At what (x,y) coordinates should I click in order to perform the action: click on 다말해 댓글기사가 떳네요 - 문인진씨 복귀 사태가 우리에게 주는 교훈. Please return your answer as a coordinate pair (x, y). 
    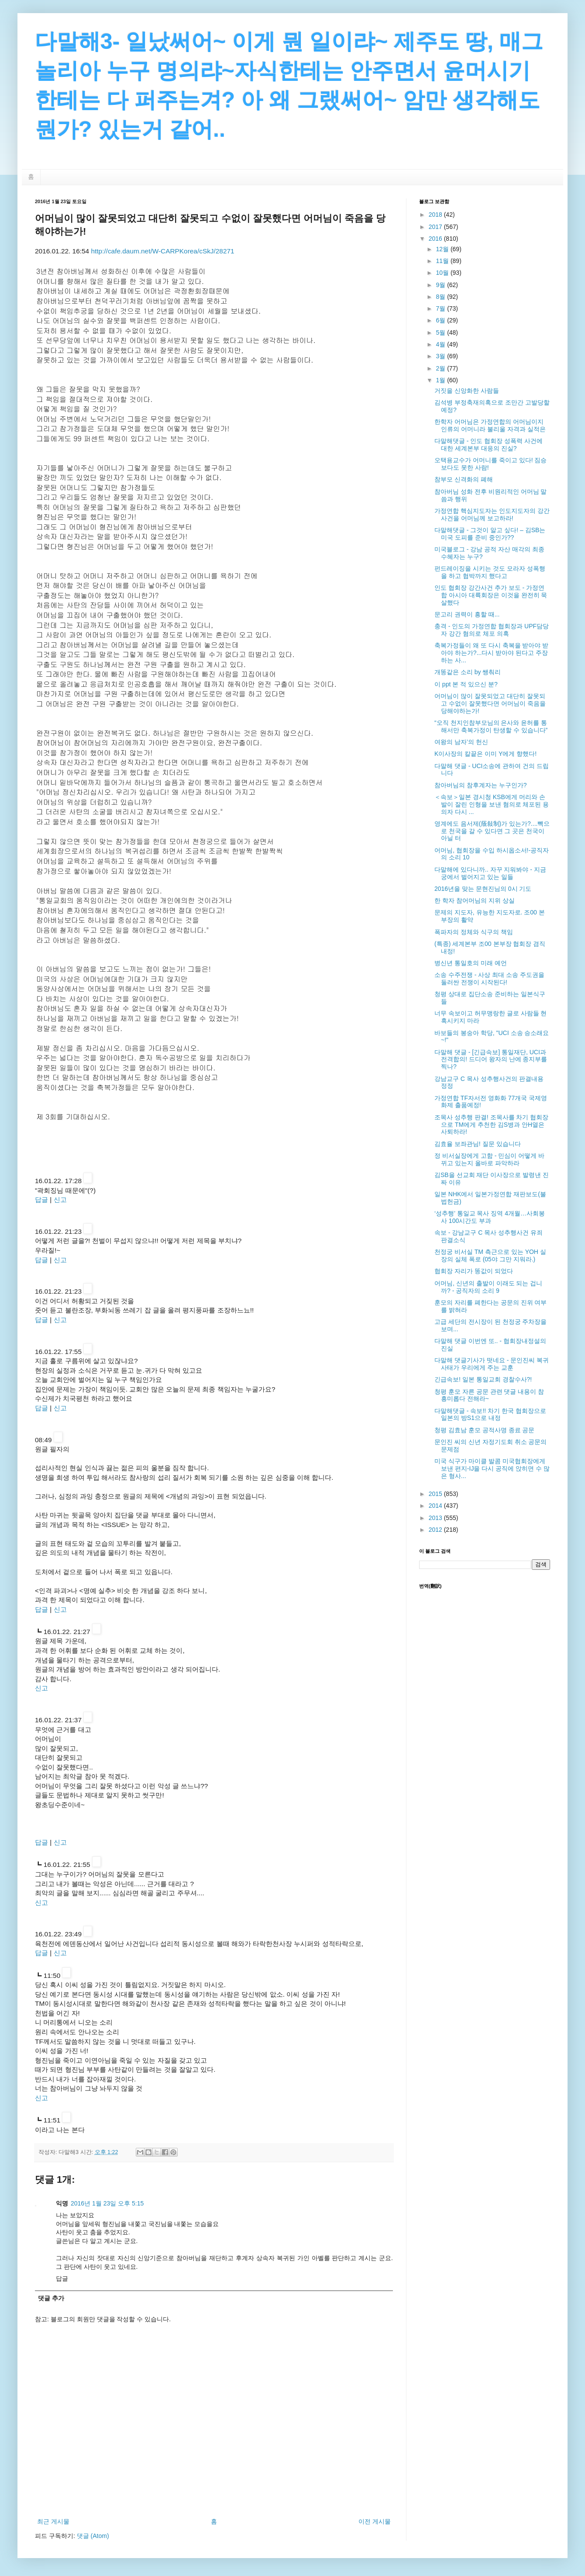
    Looking at the image, I should click on (491, 1364).